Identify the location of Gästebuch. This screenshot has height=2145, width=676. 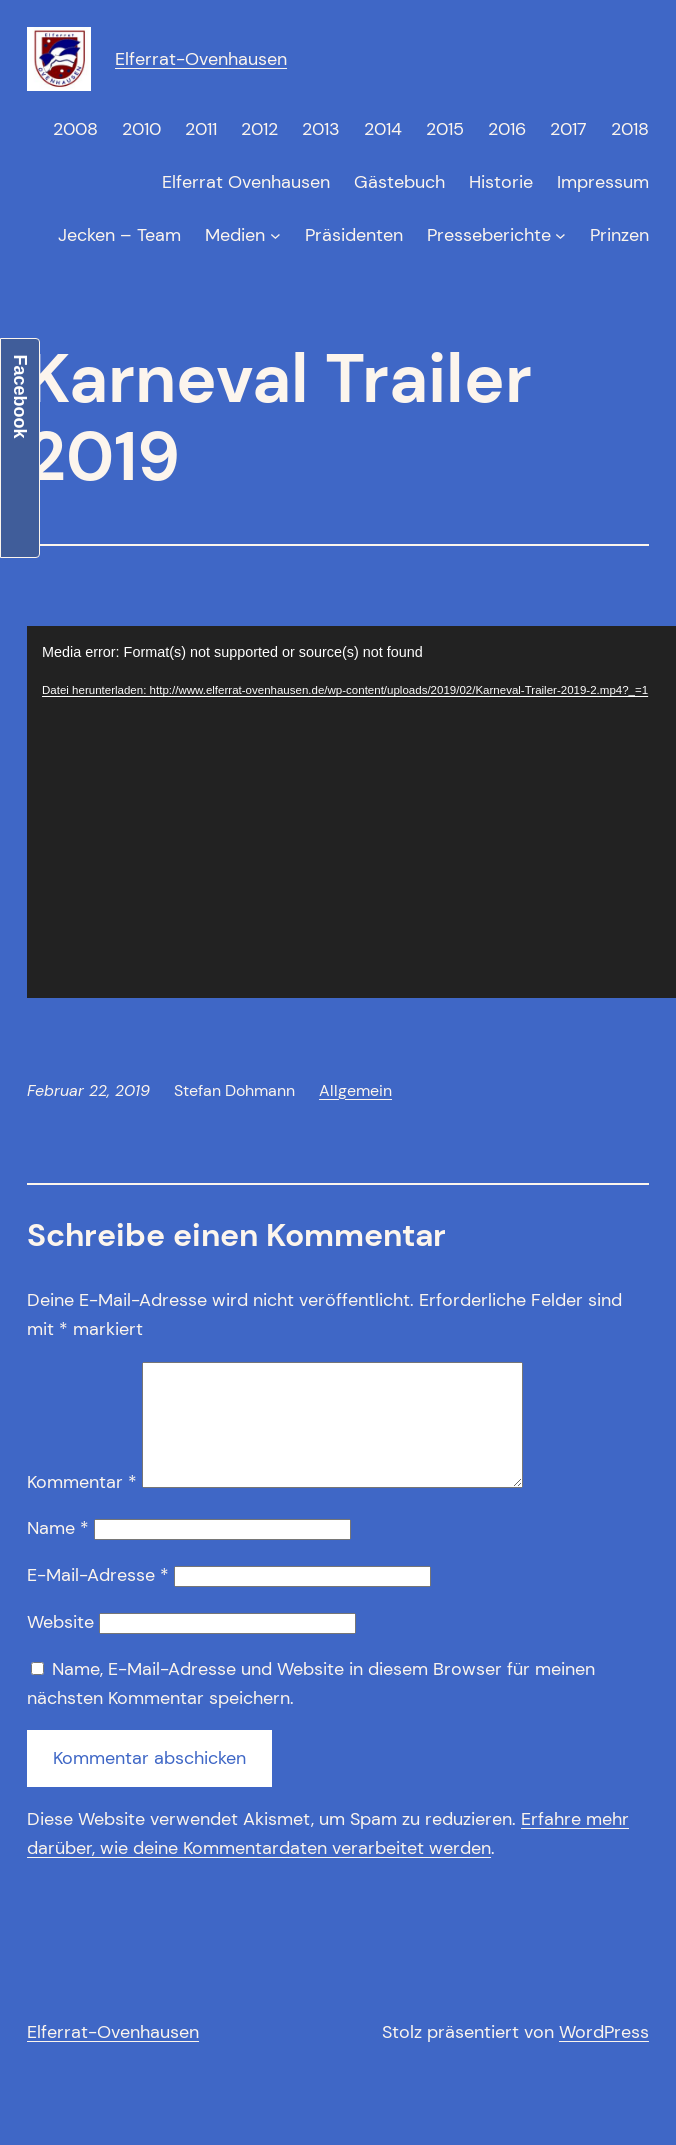
(399, 182).